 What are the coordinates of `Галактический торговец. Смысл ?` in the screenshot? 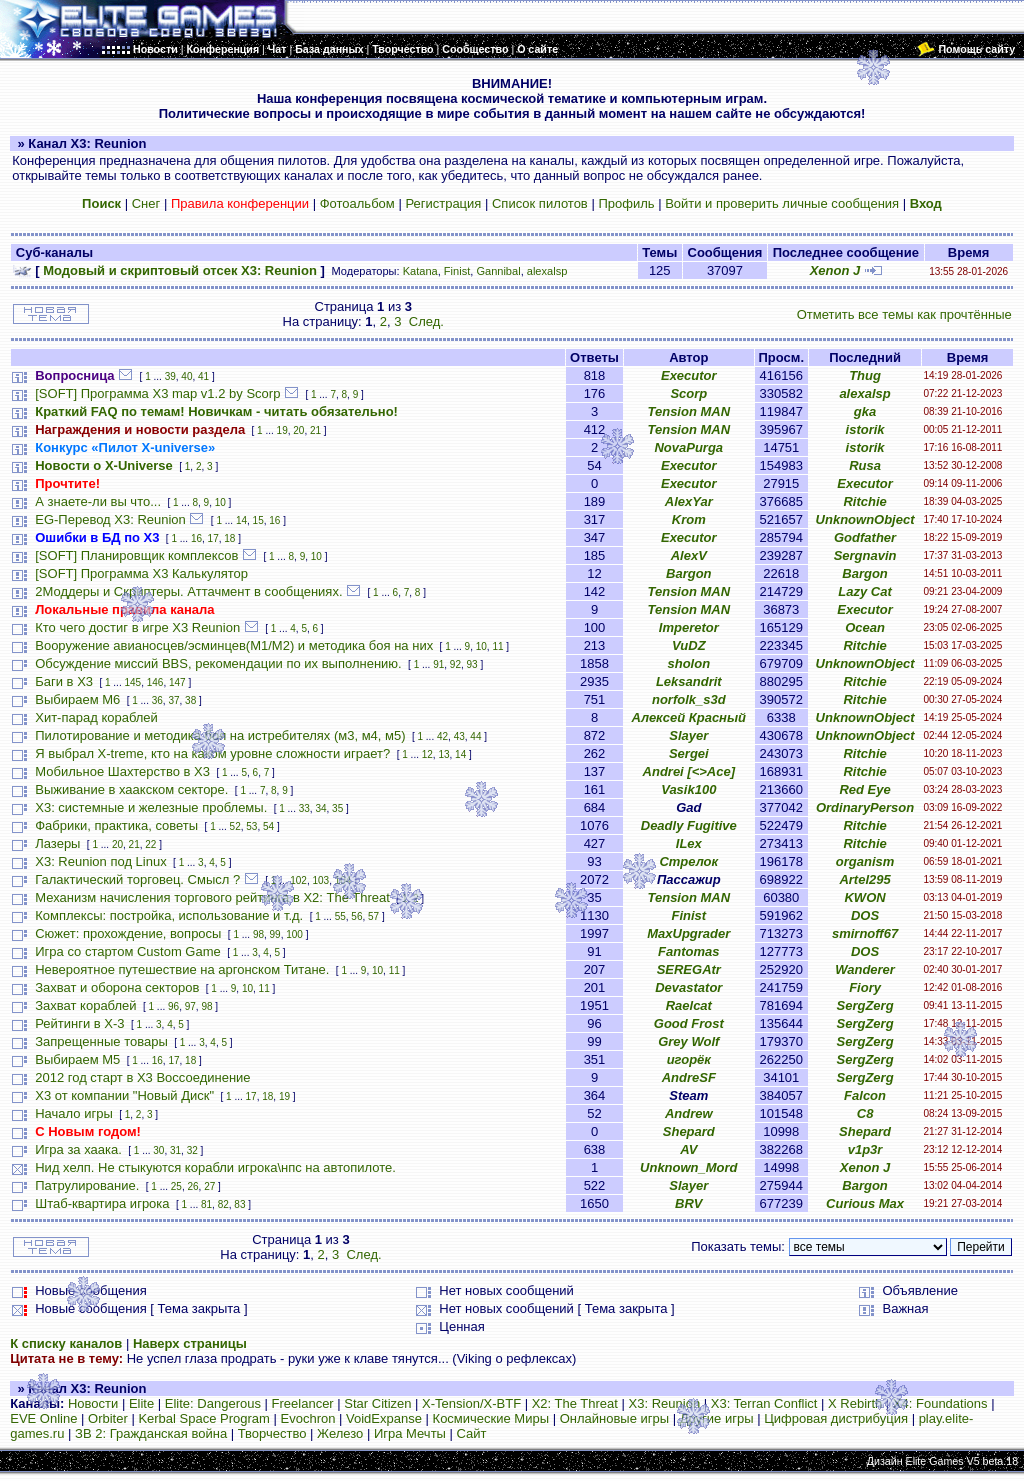 It's located at (137, 879).